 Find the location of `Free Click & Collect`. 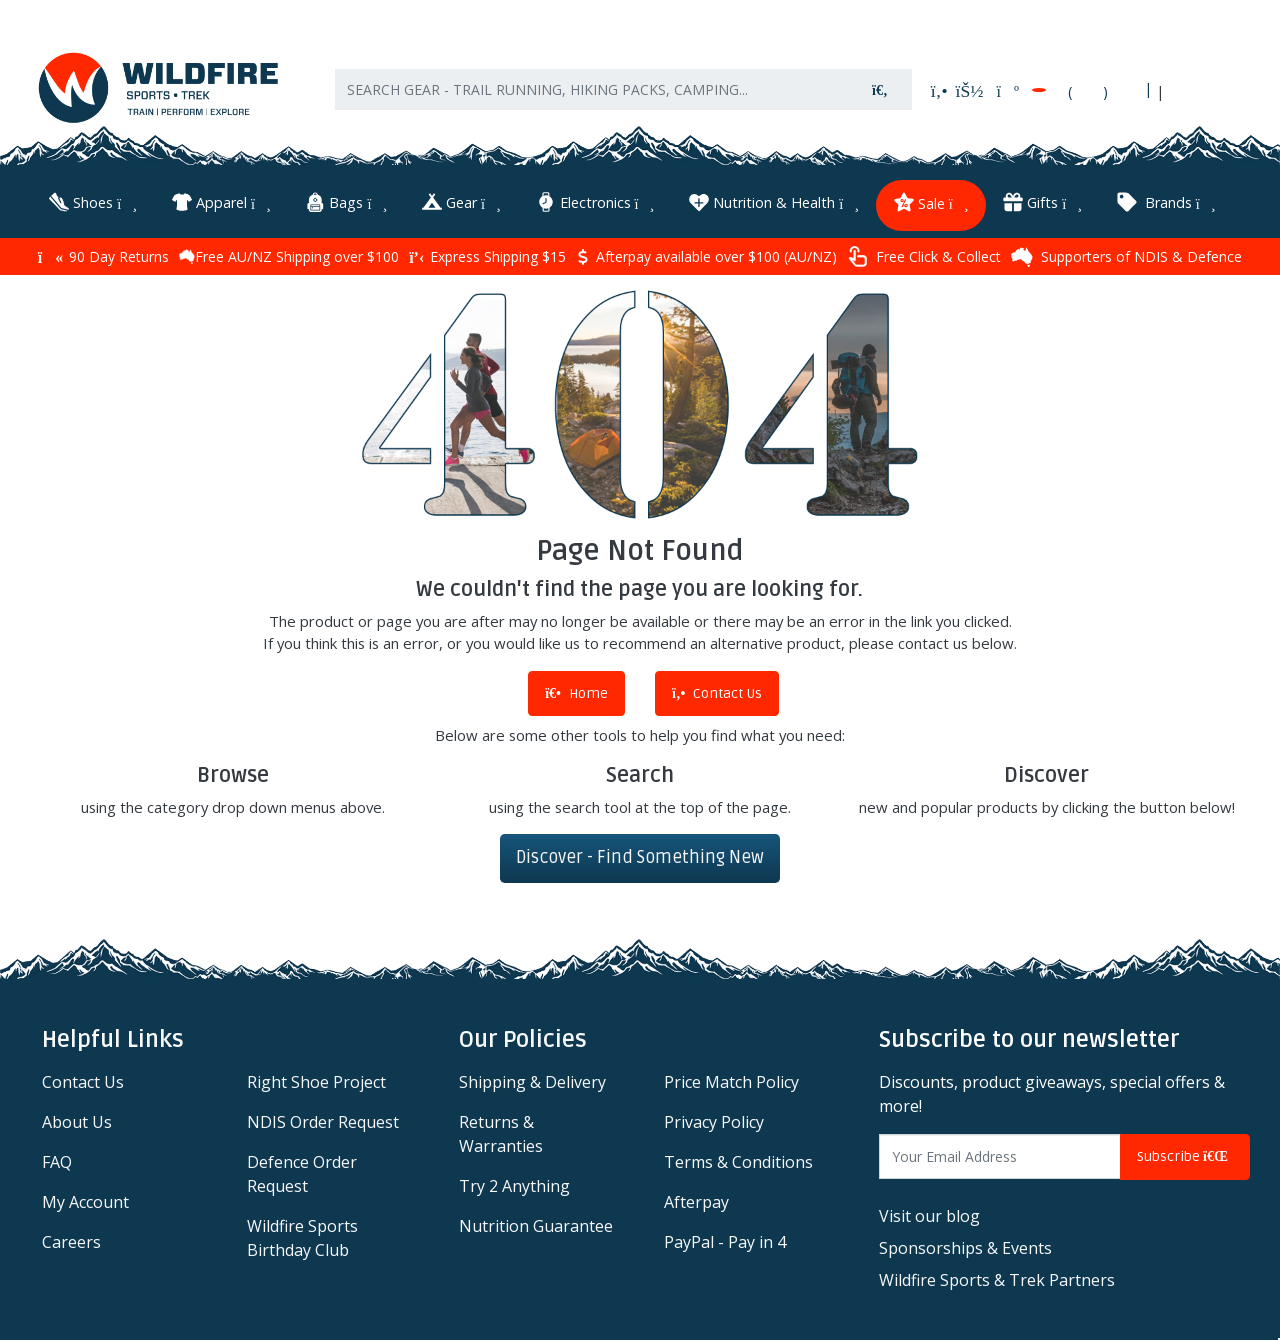

Free Click & Collect is located at coordinates (924, 256).